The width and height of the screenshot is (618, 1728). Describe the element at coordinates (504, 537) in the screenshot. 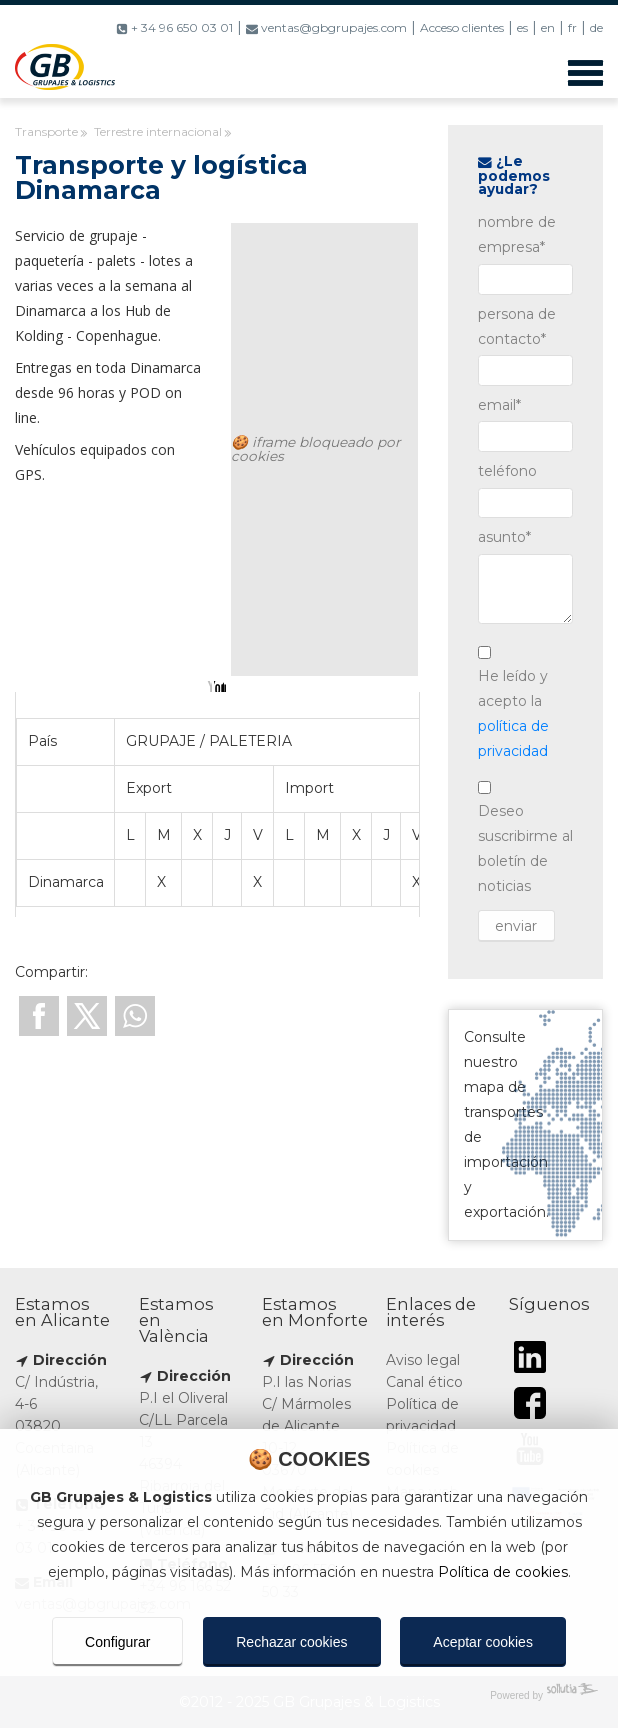

I see `asunto*` at that location.